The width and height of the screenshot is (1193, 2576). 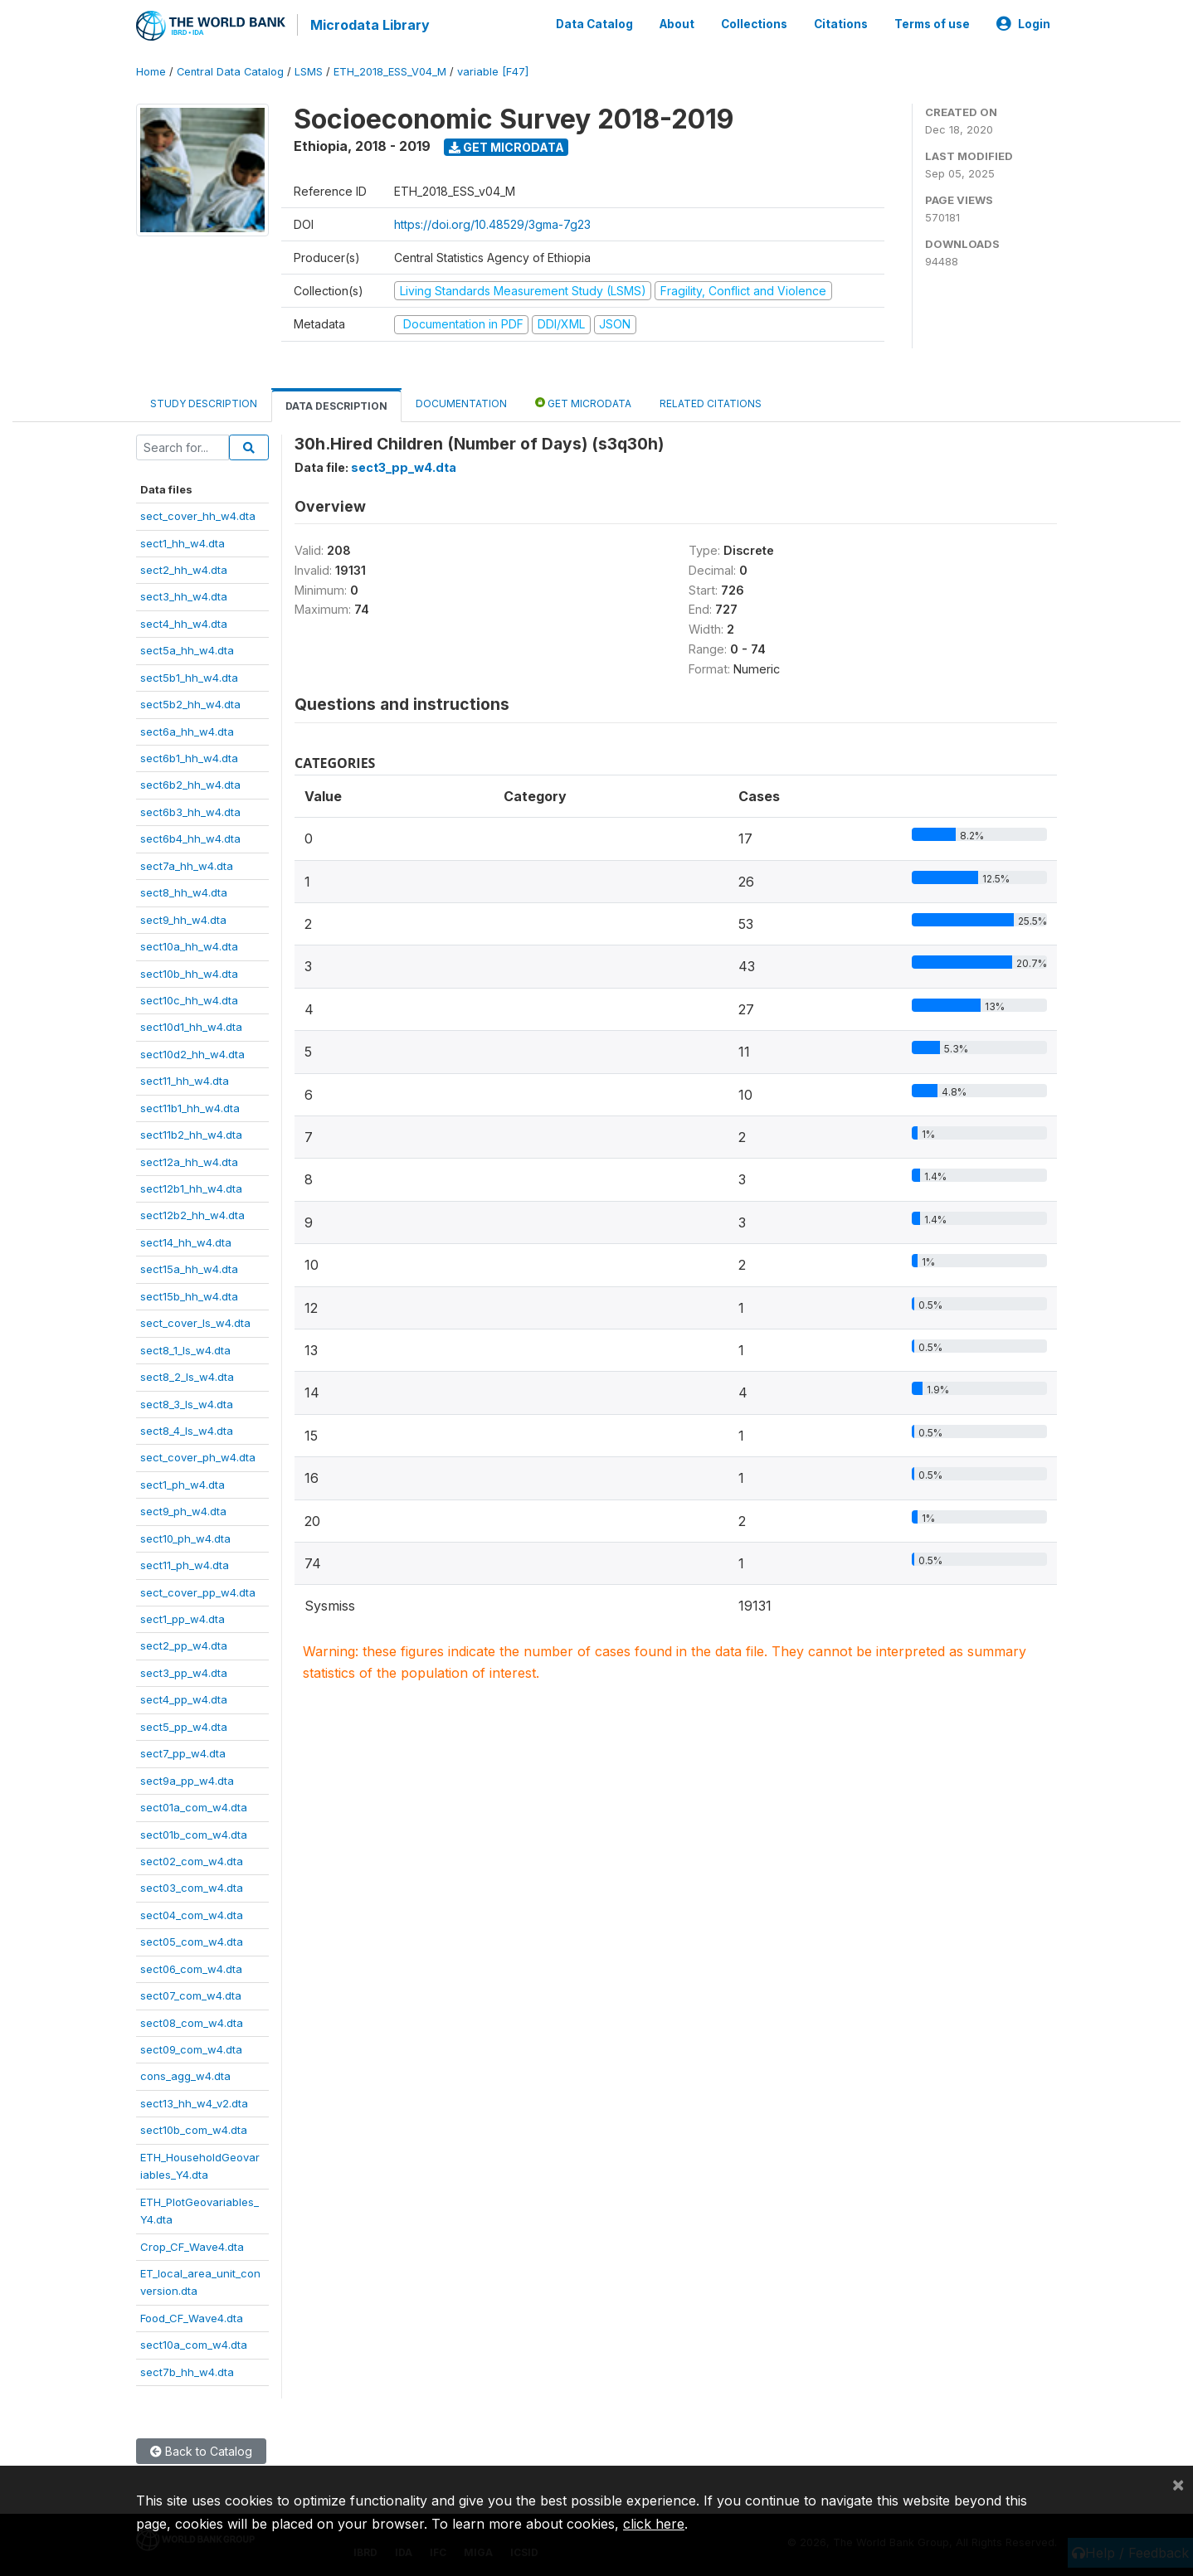 I want to click on Central Data Catalog, so click(x=230, y=70).